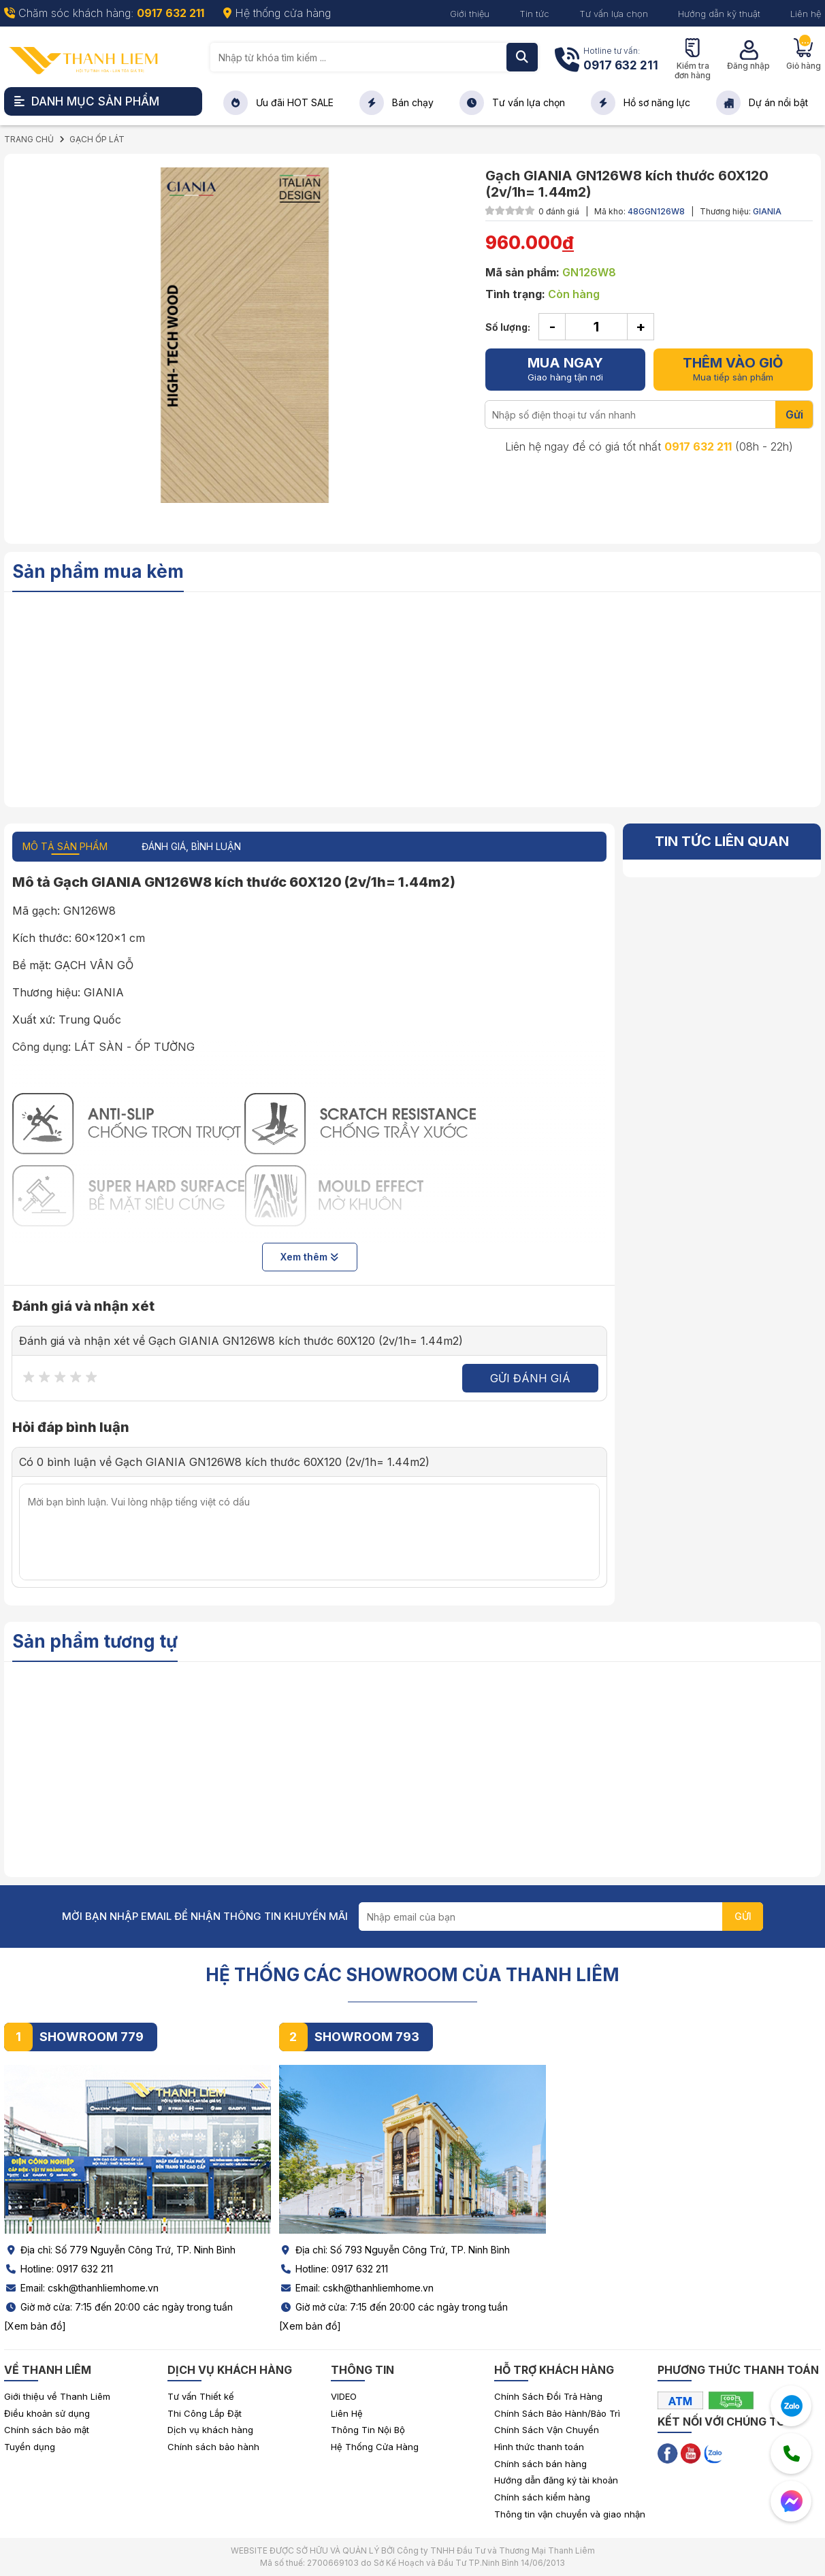 The width and height of the screenshot is (825, 2576). Describe the element at coordinates (540, 2463) in the screenshot. I see `Chính sách bán hàng` at that location.